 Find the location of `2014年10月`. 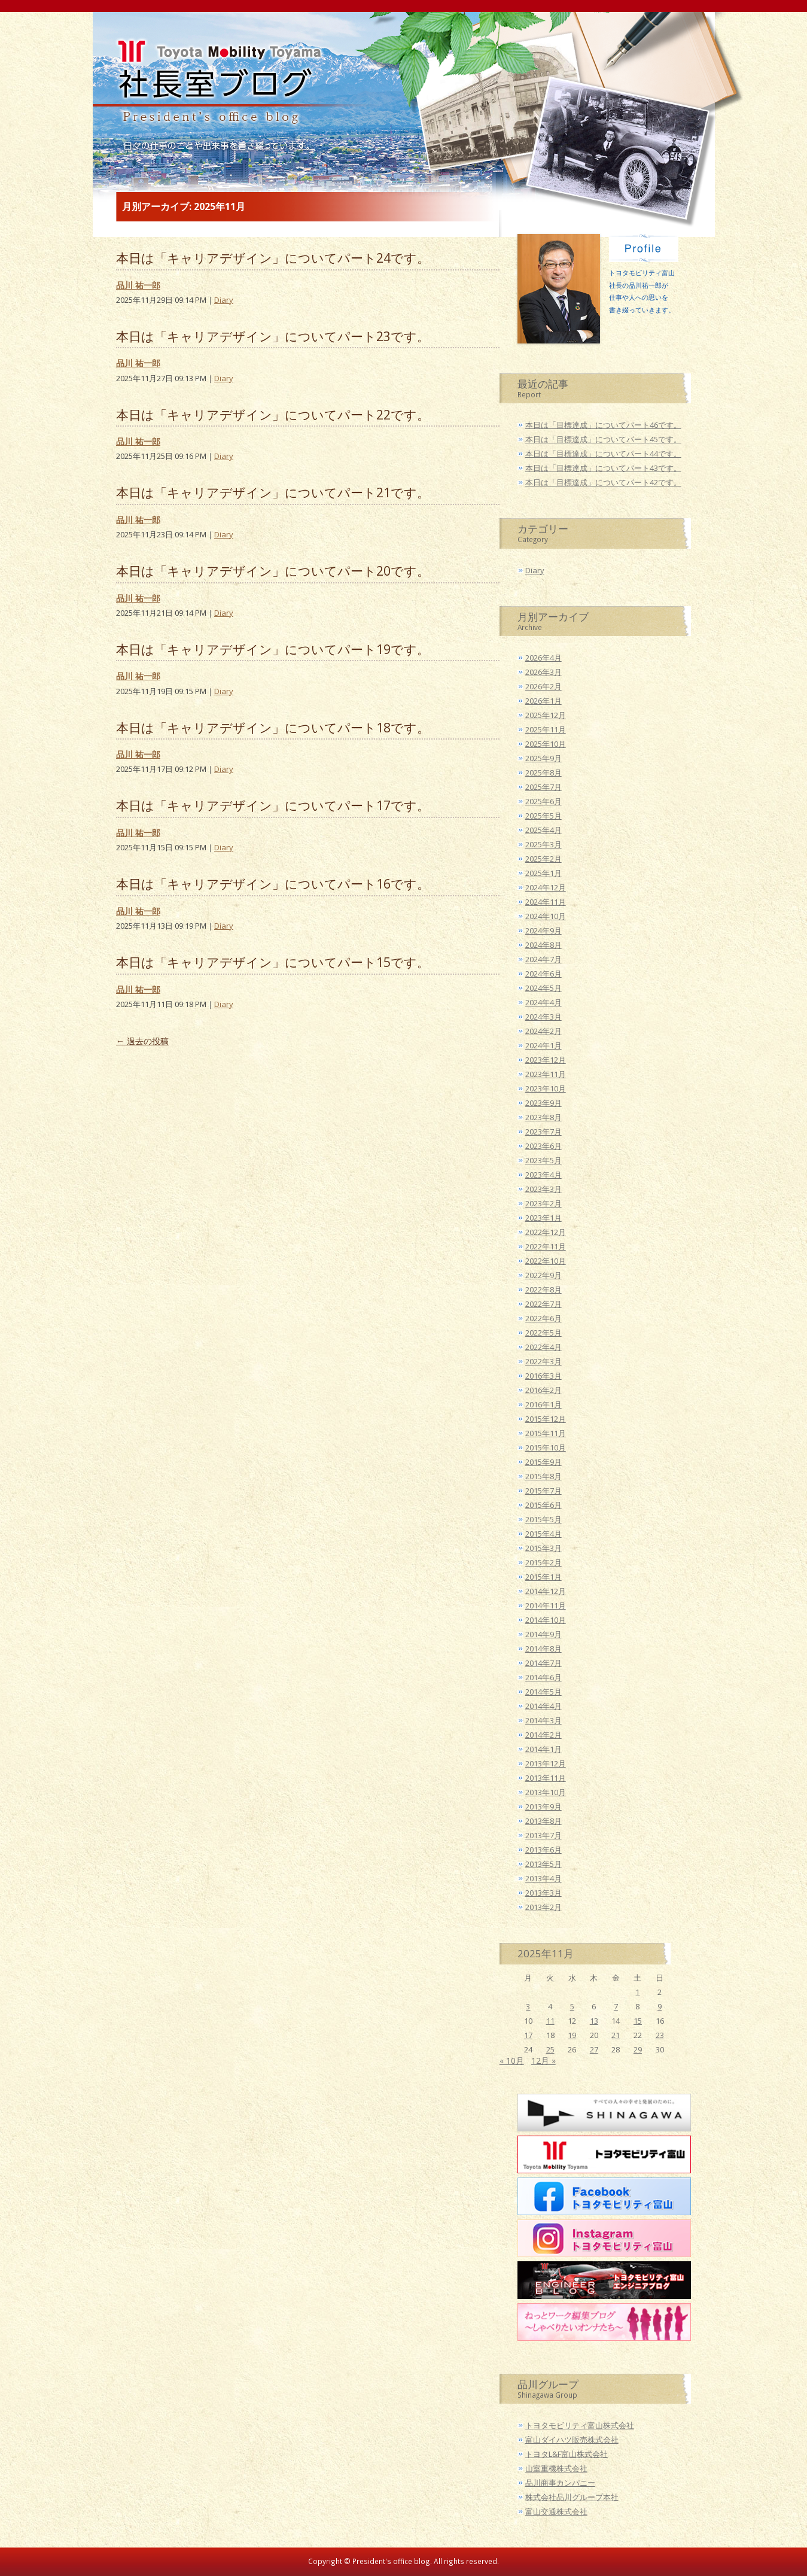

2014年10月 is located at coordinates (545, 1619).